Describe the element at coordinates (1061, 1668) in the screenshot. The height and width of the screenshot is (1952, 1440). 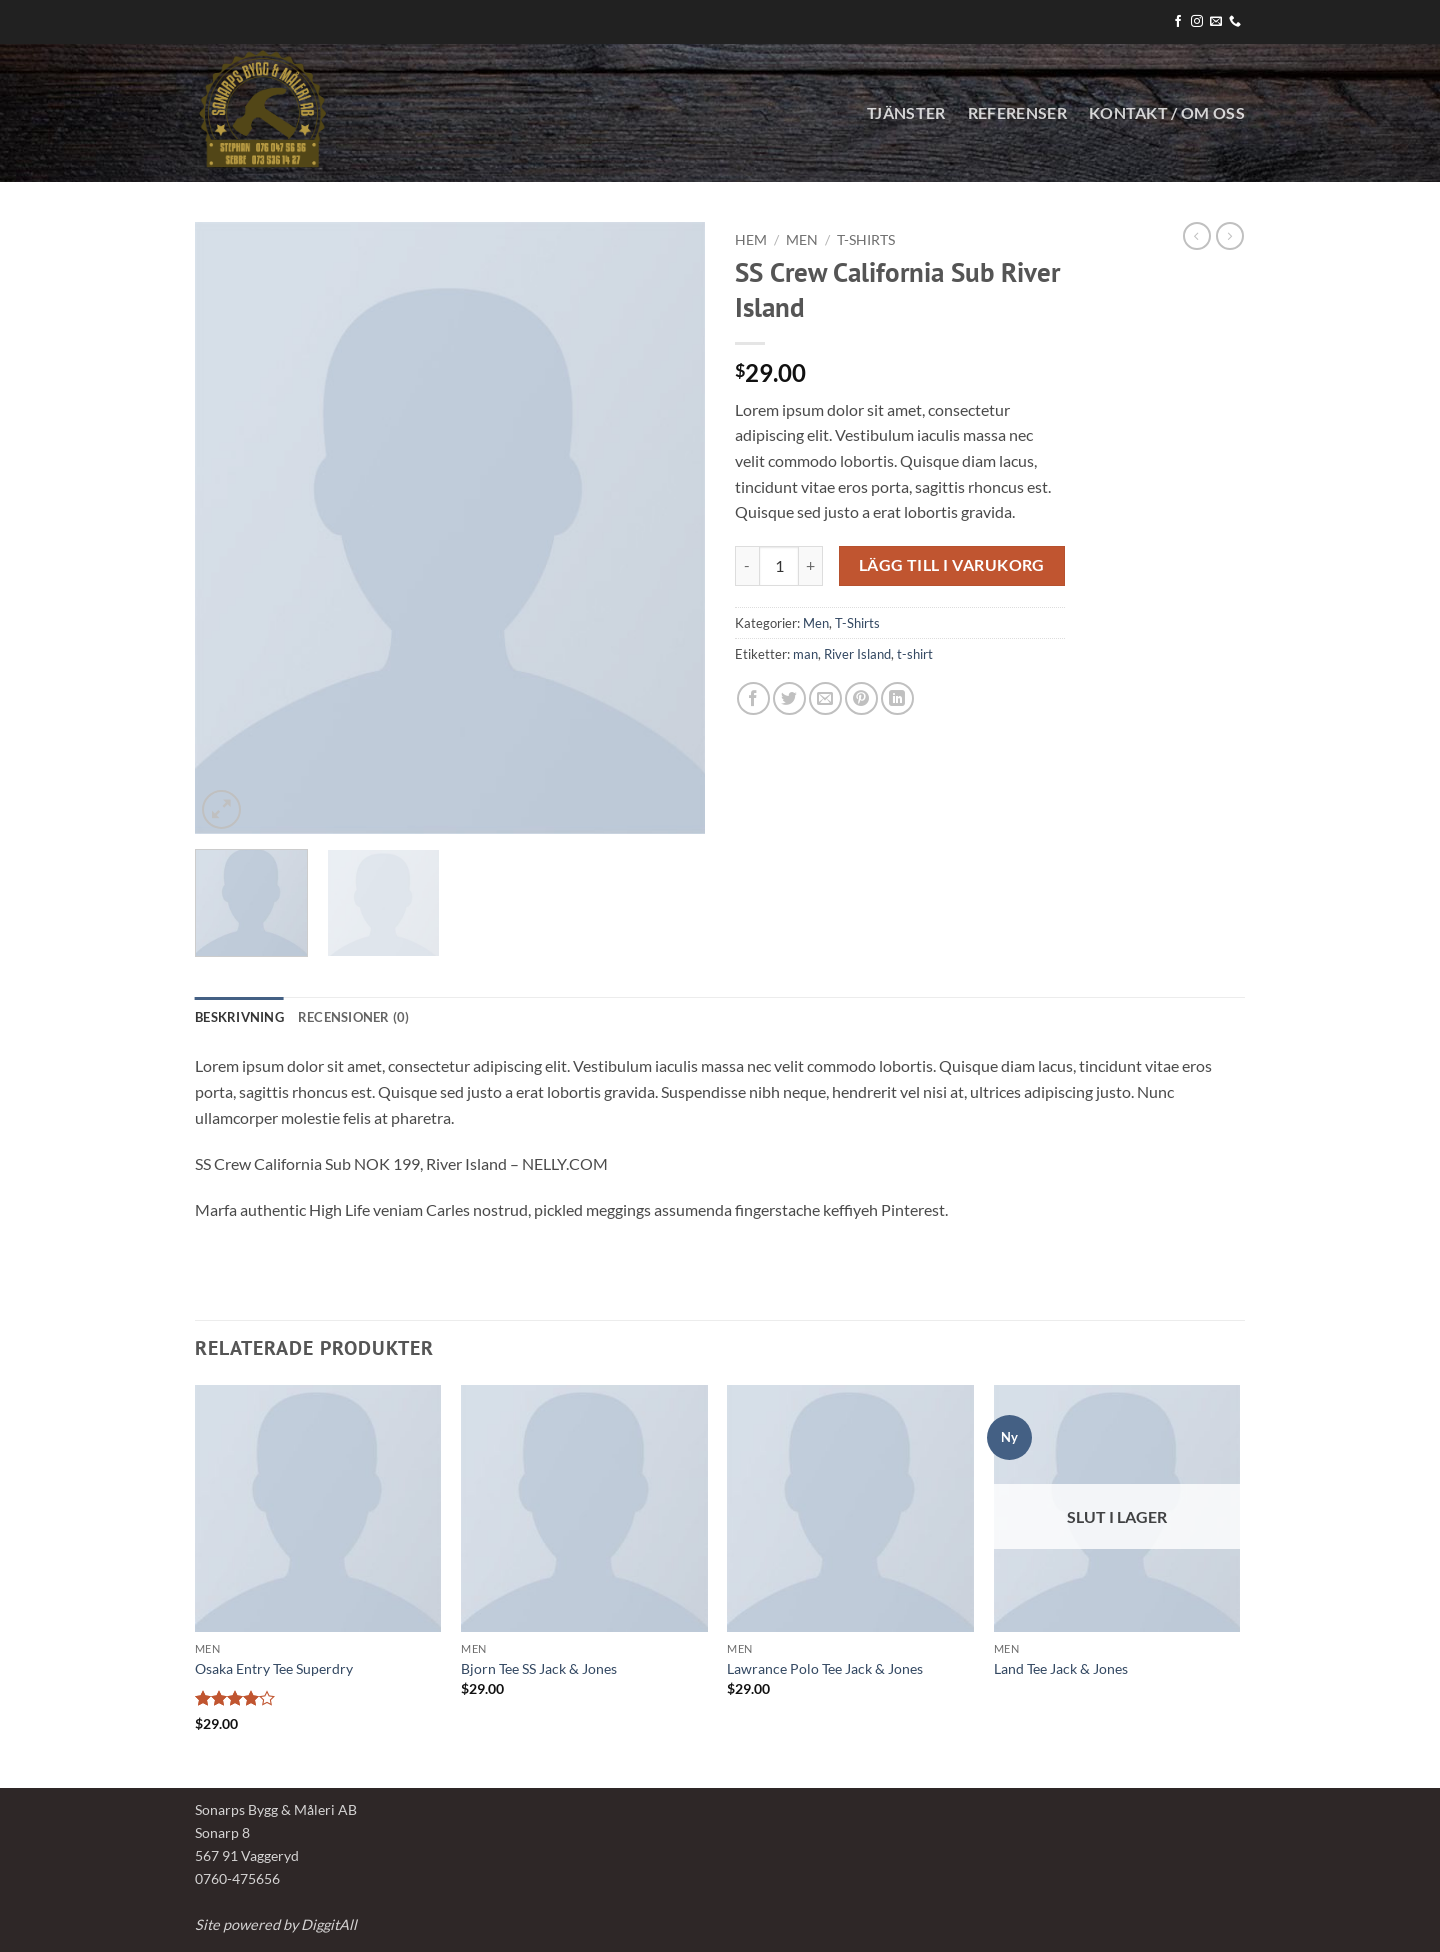
I see `Land Tee Jack & Jones` at that location.